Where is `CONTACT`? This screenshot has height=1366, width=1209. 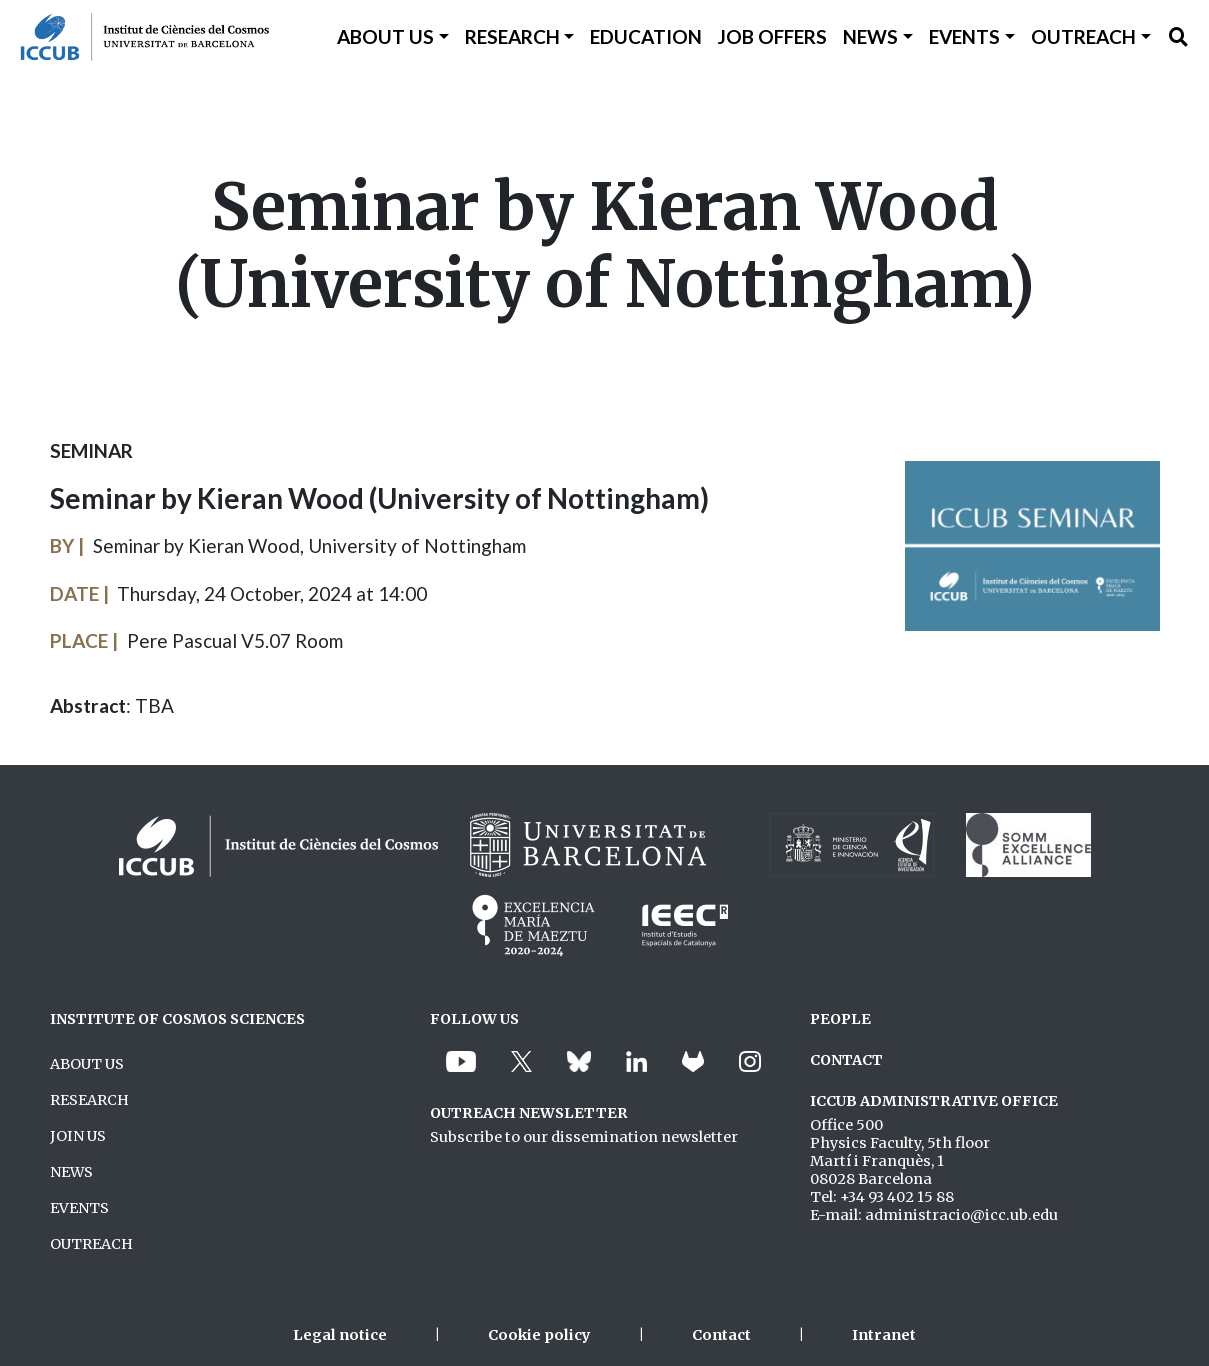 CONTACT is located at coordinates (846, 1060).